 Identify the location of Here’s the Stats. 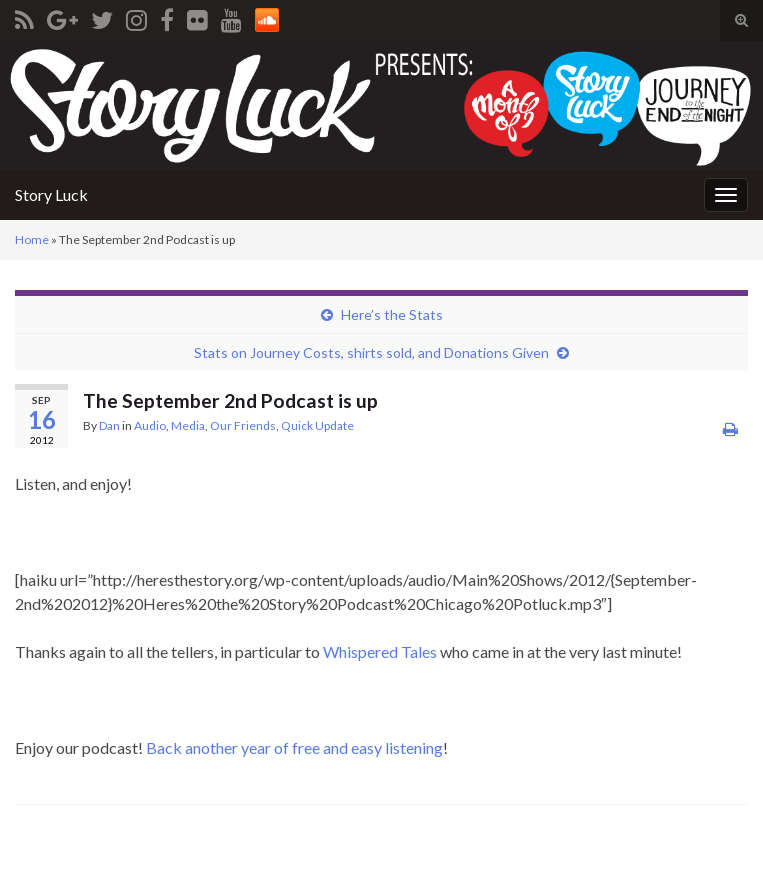
(392, 314).